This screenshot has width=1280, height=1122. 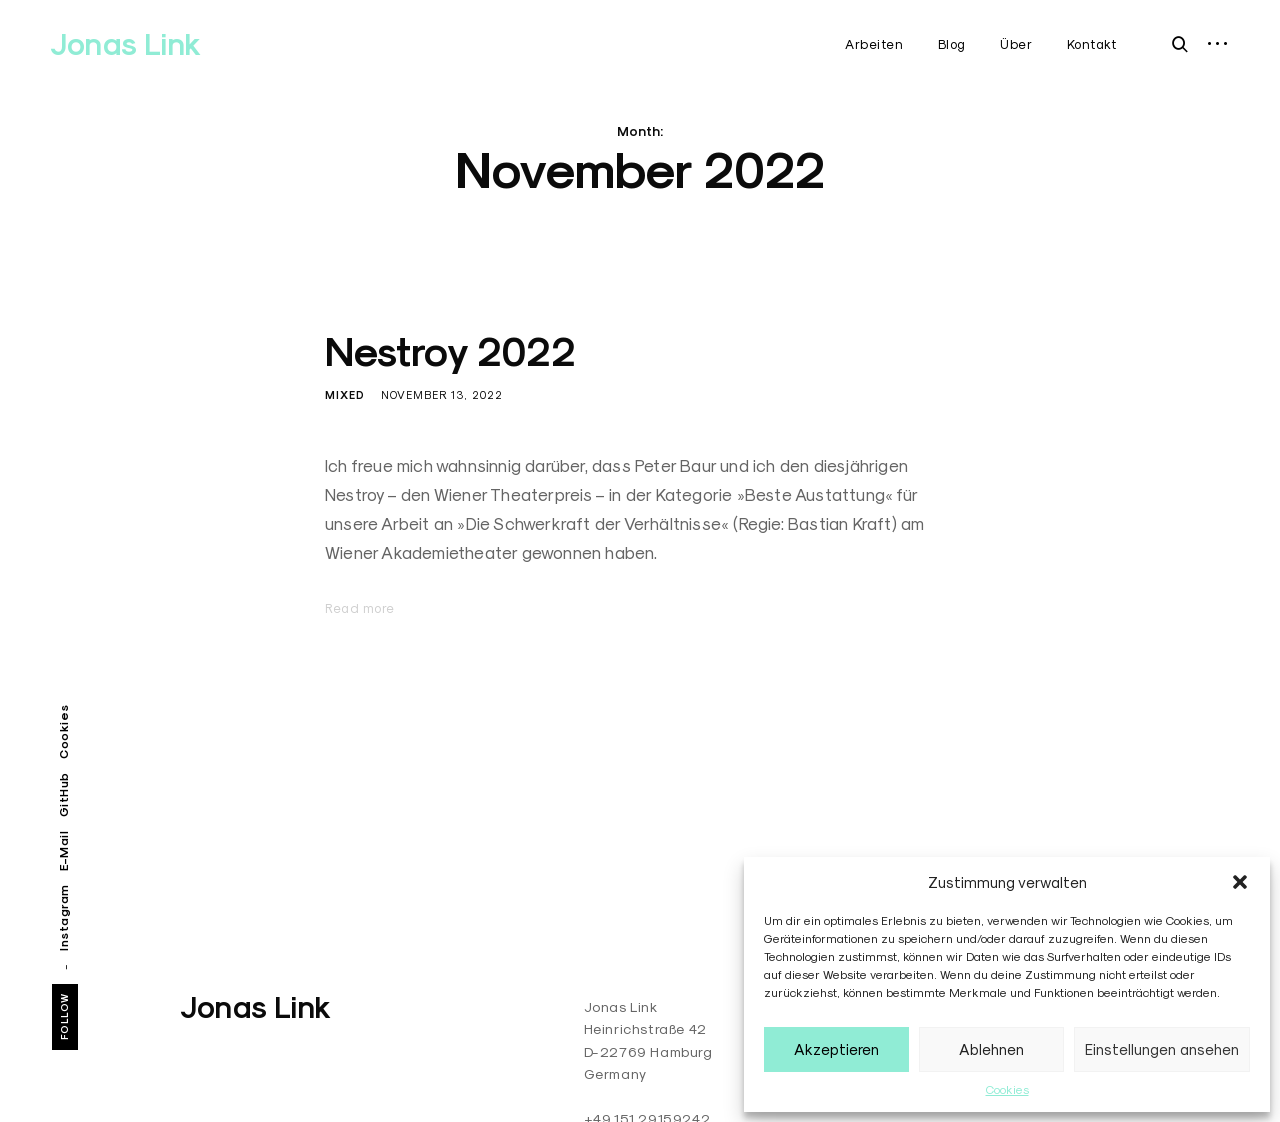 What do you see at coordinates (1092, 44) in the screenshot?
I see `Kontakt` at bounding box center [1092, 44].